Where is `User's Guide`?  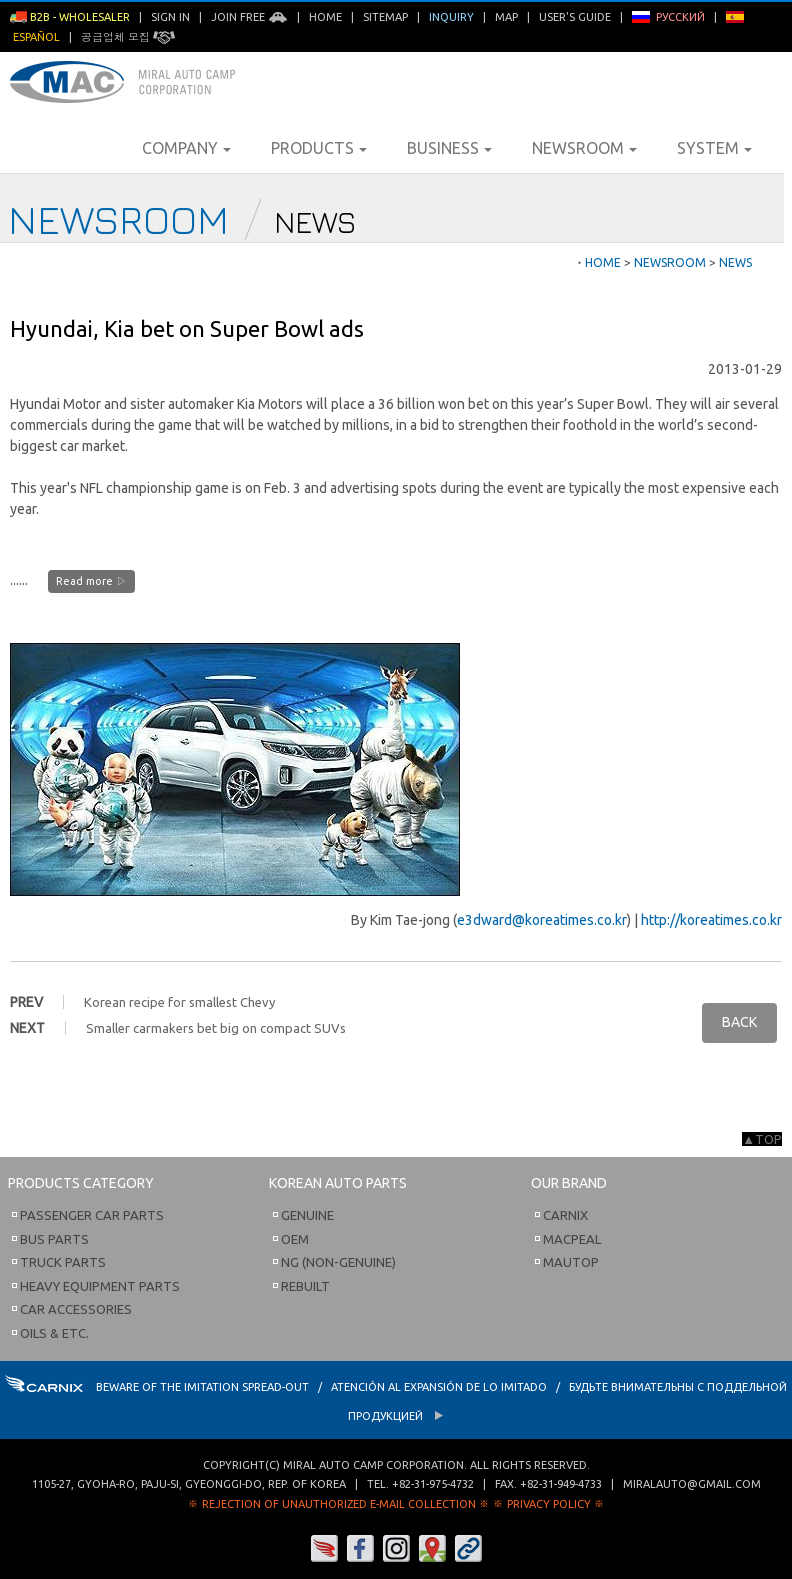
User's Guide is located at coordinates (575, 17).